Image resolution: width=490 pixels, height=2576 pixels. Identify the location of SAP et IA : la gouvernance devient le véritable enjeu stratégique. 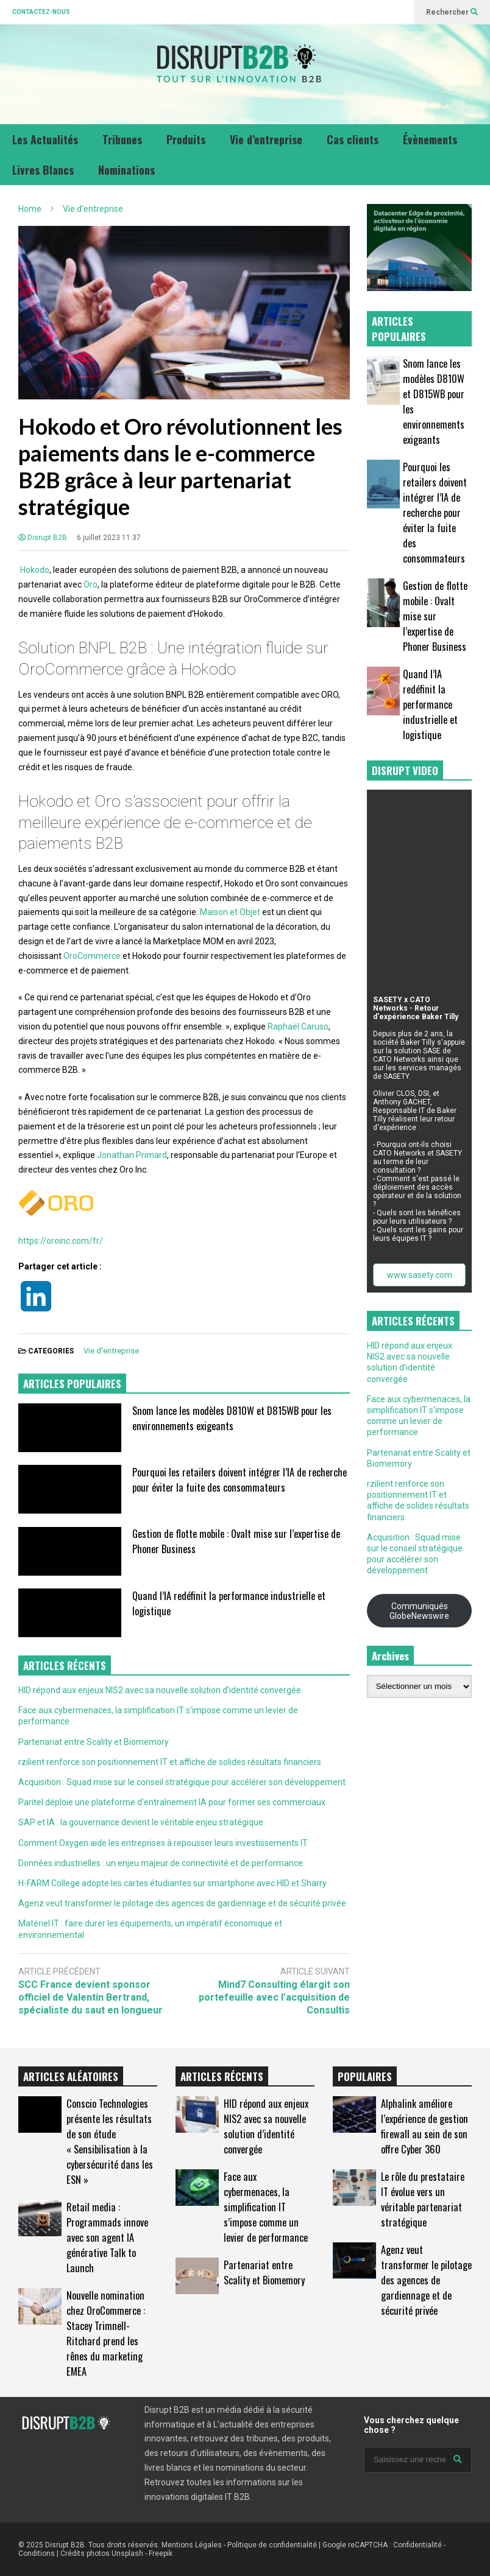
(140, 1822).